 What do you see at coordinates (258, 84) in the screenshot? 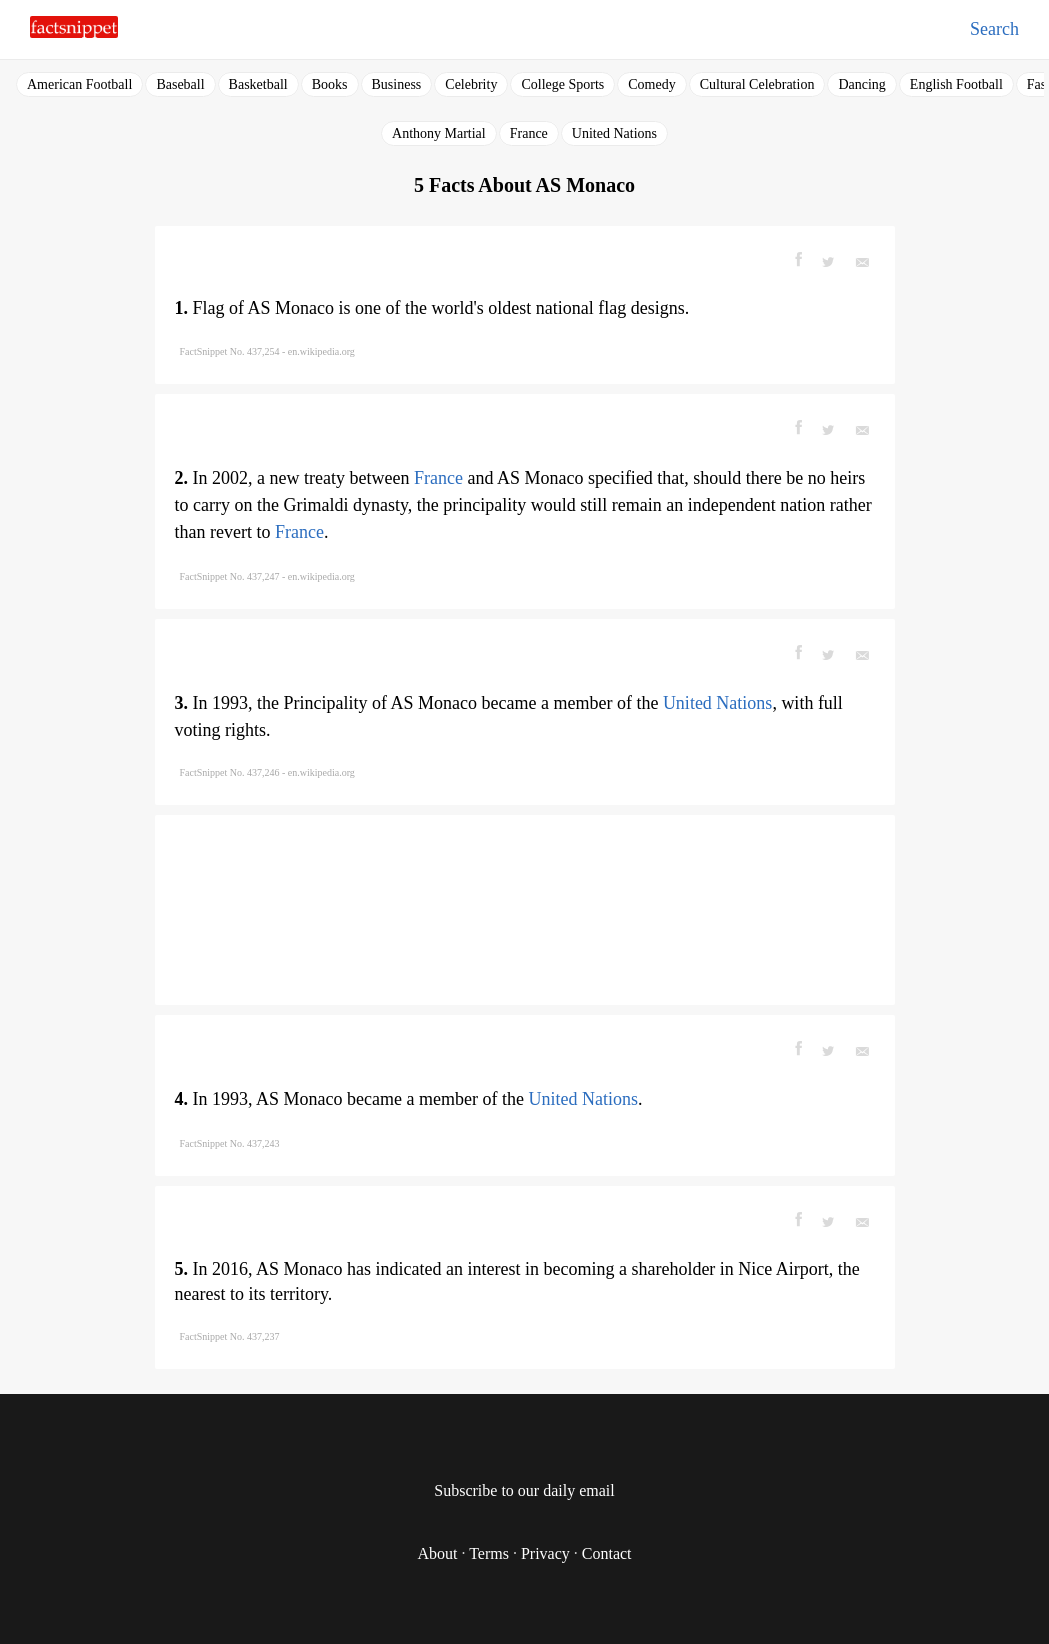
I see `Basketball` at bounding box center [258, 84].